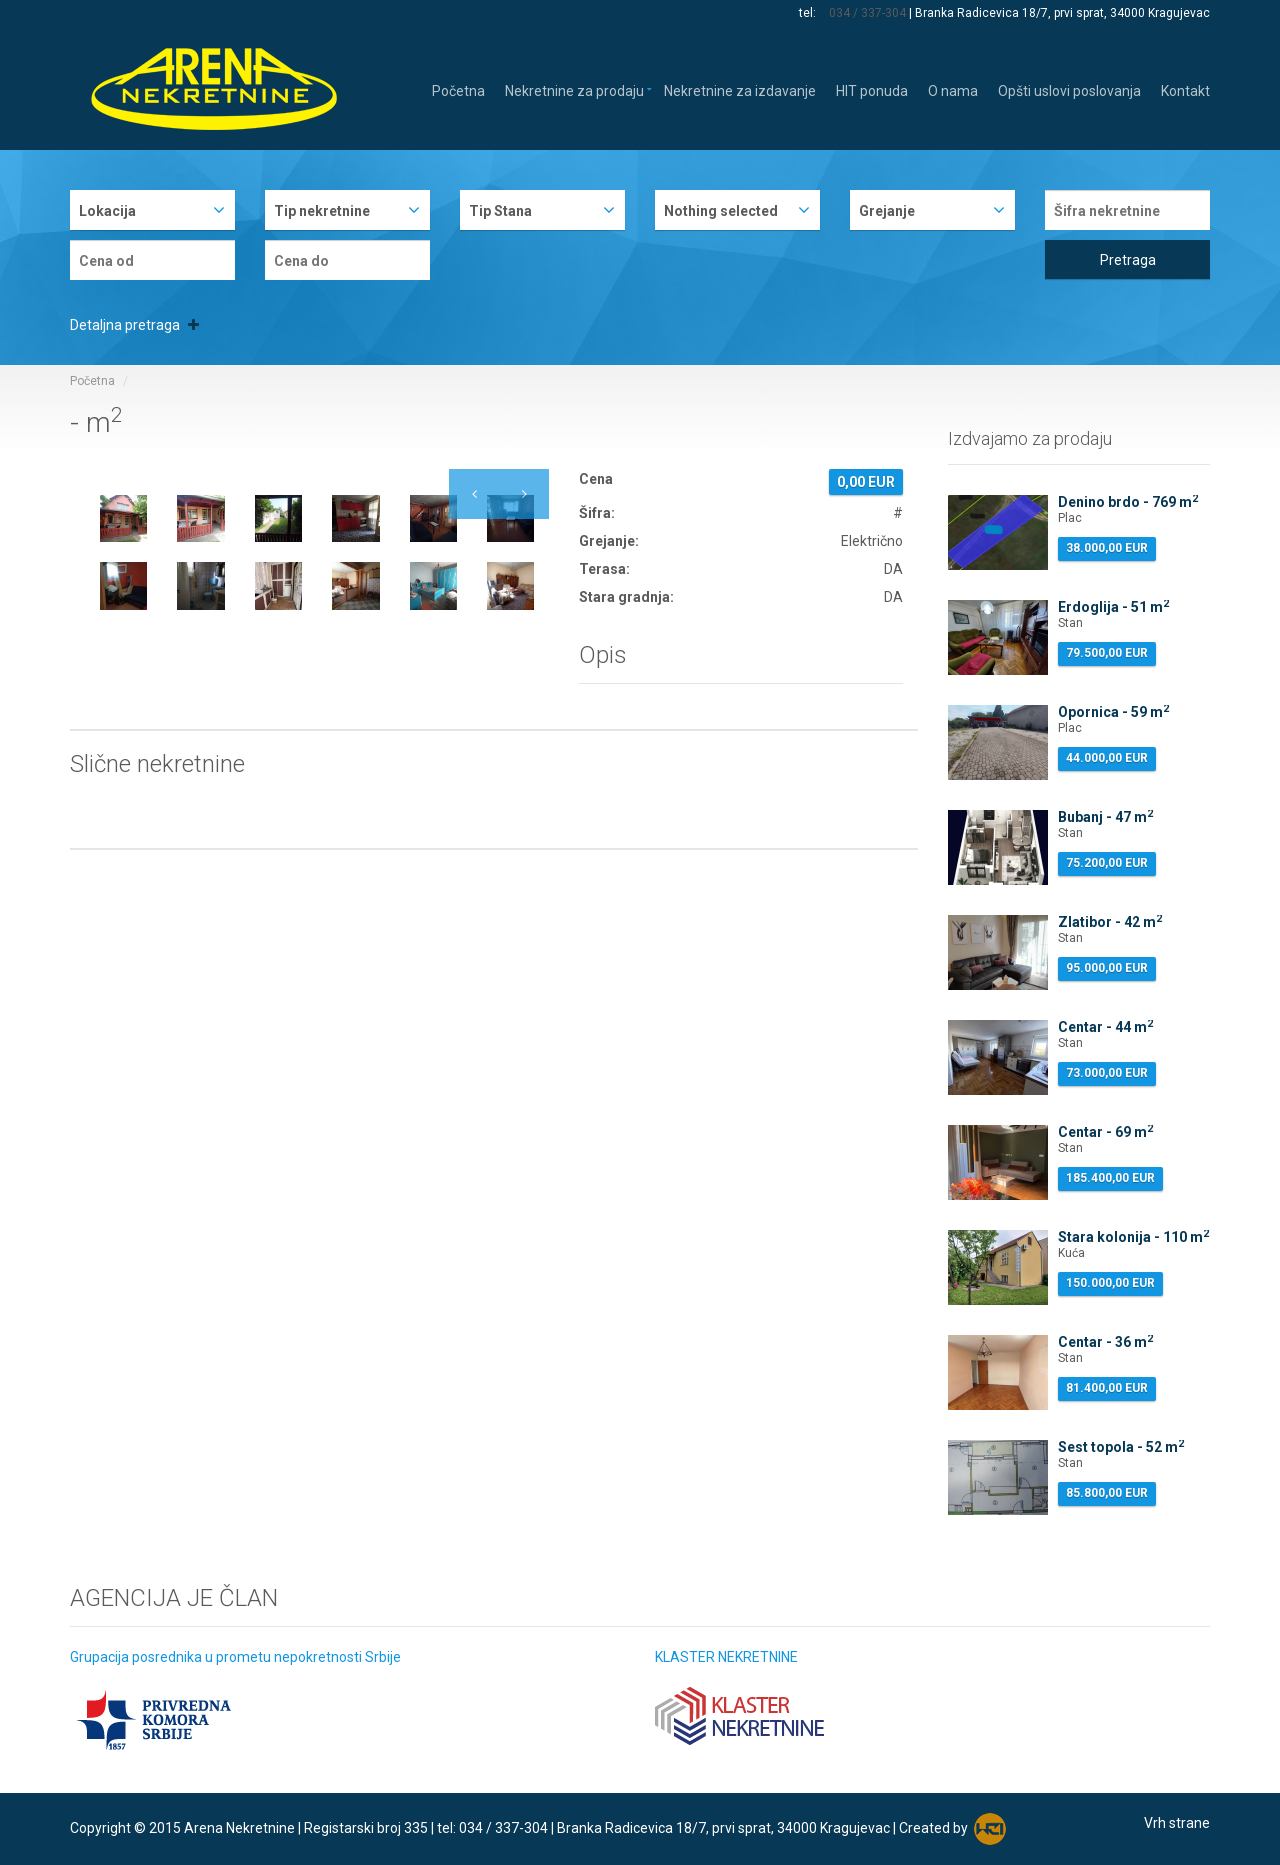  I want to click on Nekretnine za izdavanje, so click(740, 89).